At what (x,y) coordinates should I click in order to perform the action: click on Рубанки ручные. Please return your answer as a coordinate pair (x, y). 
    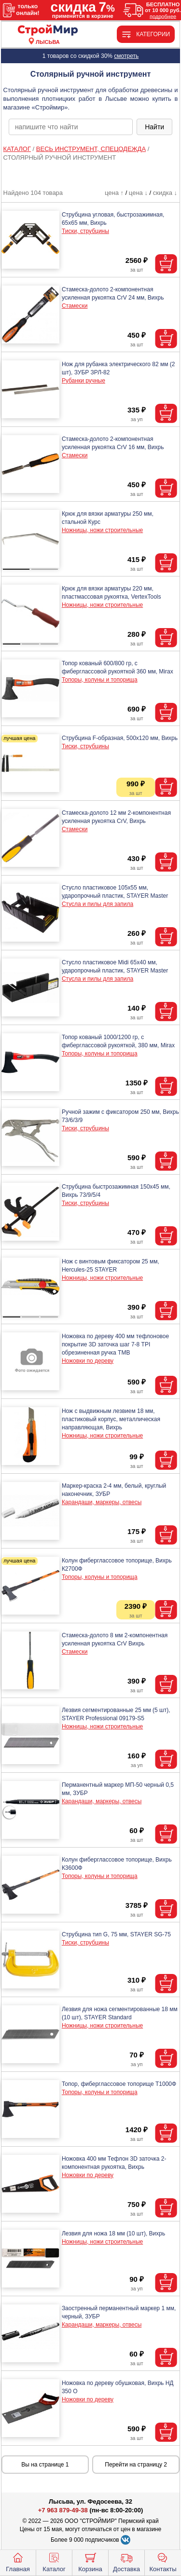
    Looking at the image, I should click on (83, 380).